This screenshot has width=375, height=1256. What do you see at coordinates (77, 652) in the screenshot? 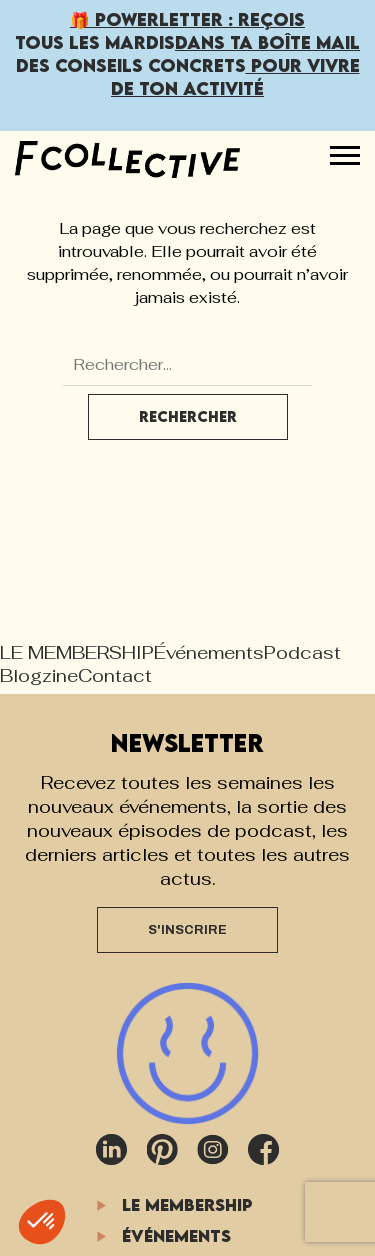
I see `LE MEMBERSHIP` at bounding box center [77, 652].